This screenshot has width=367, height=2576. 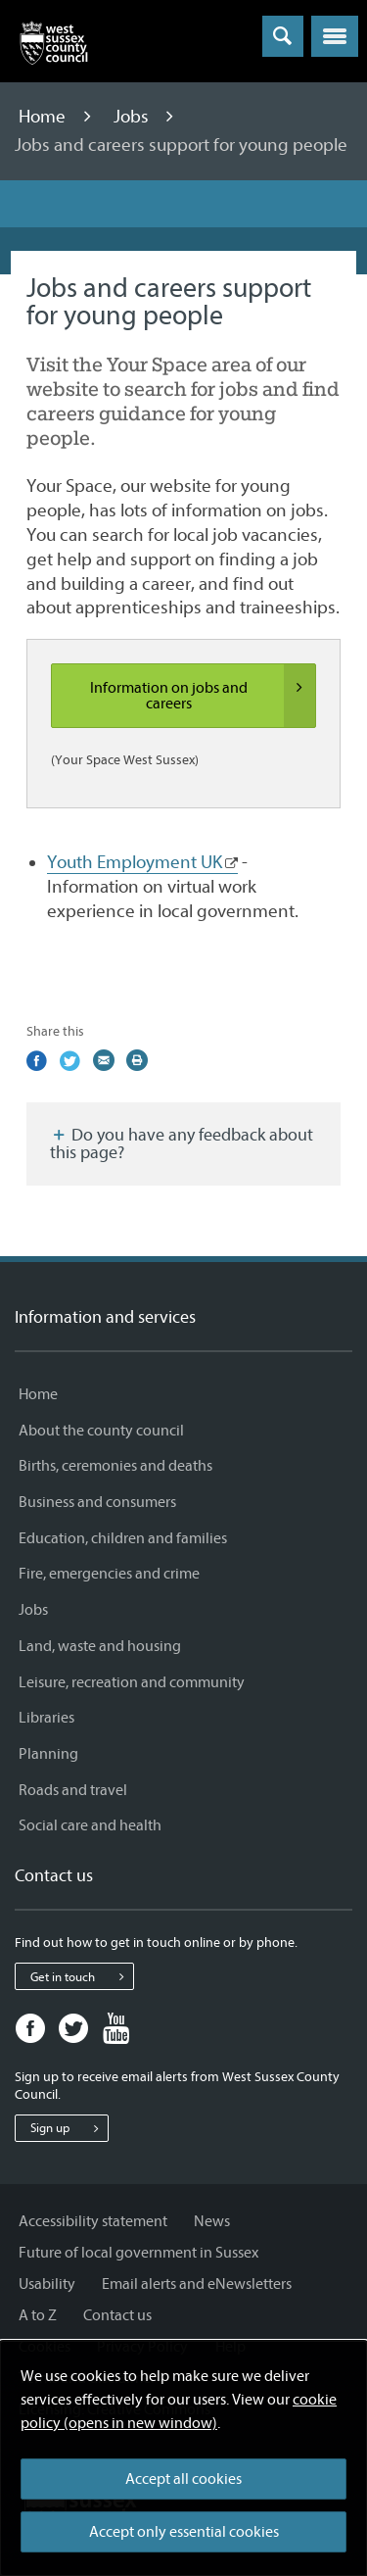 I want to click on Accessibility statement [Accessibility statement - Information and services], so click(x=93, y=2221).